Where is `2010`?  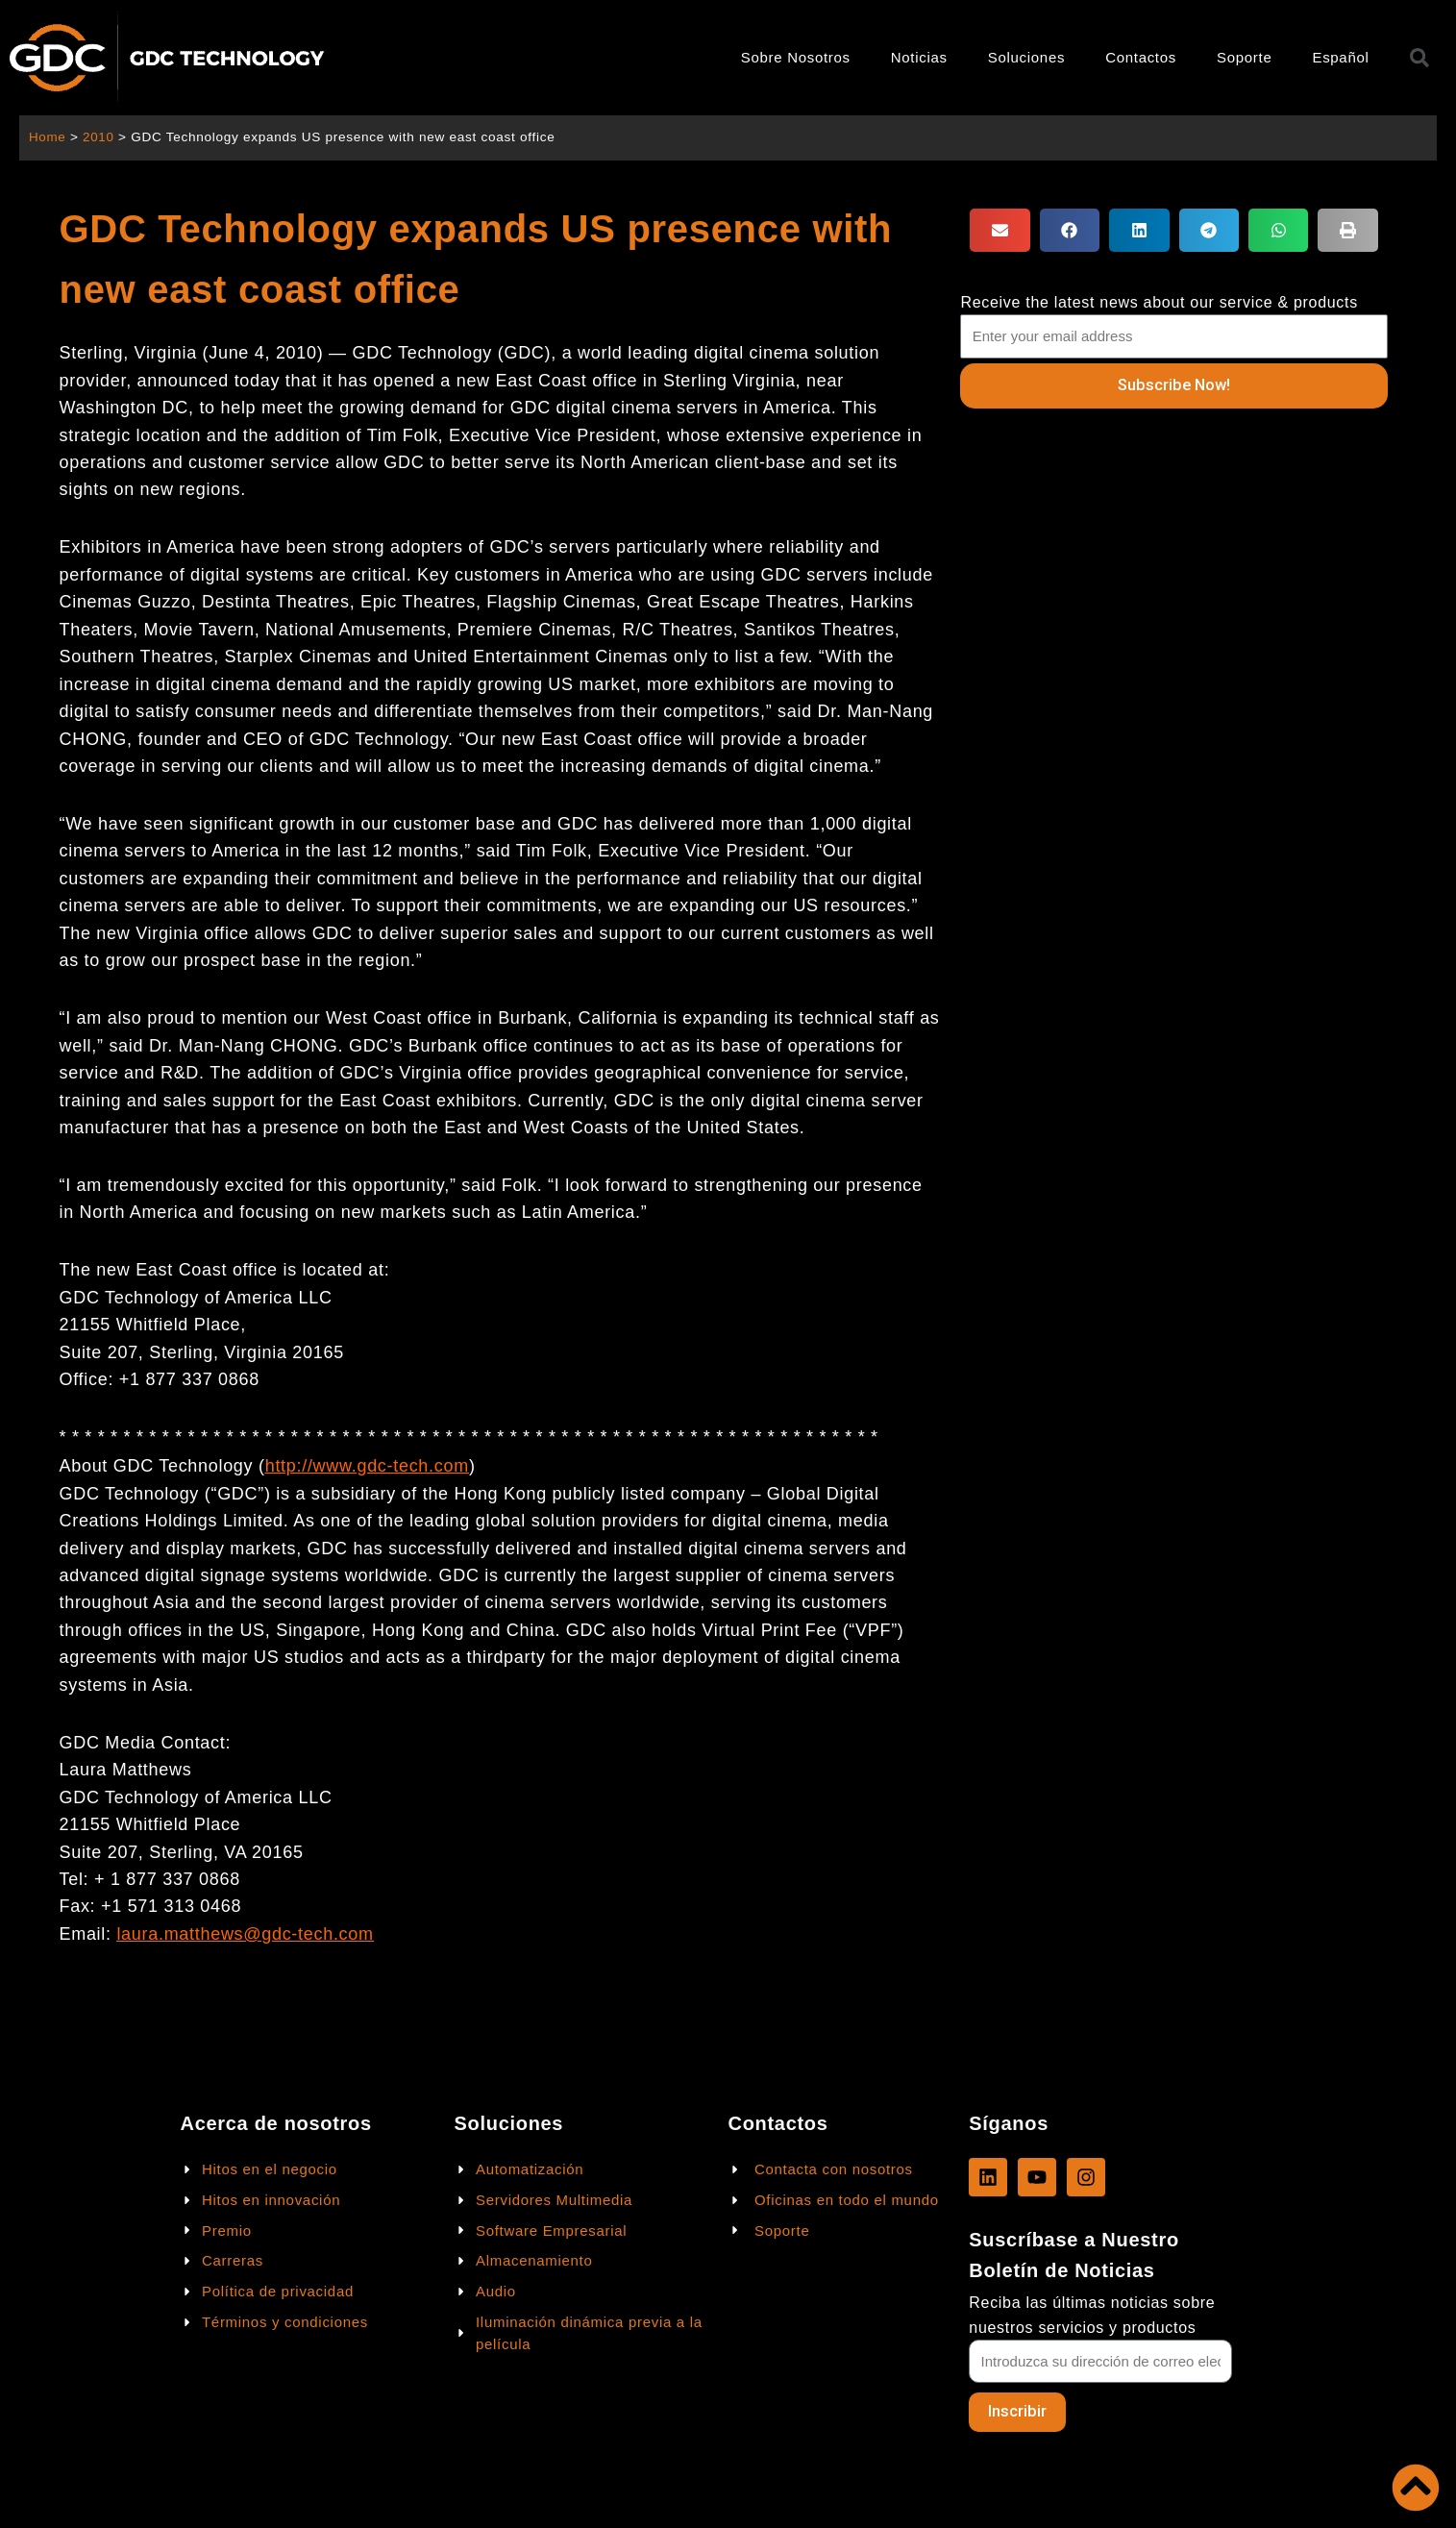
2010 is located at coordinates (99, 137).